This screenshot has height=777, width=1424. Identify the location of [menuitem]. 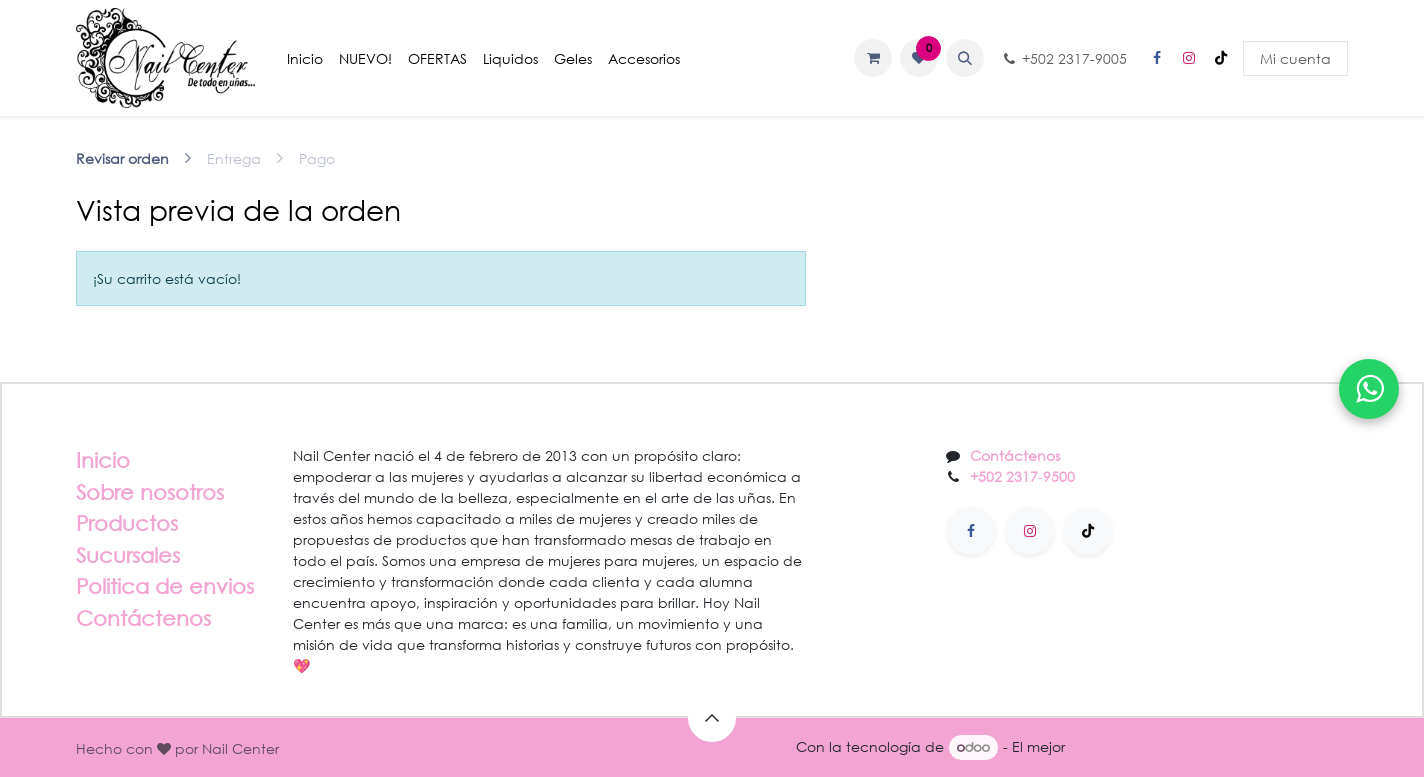
(305, 58).